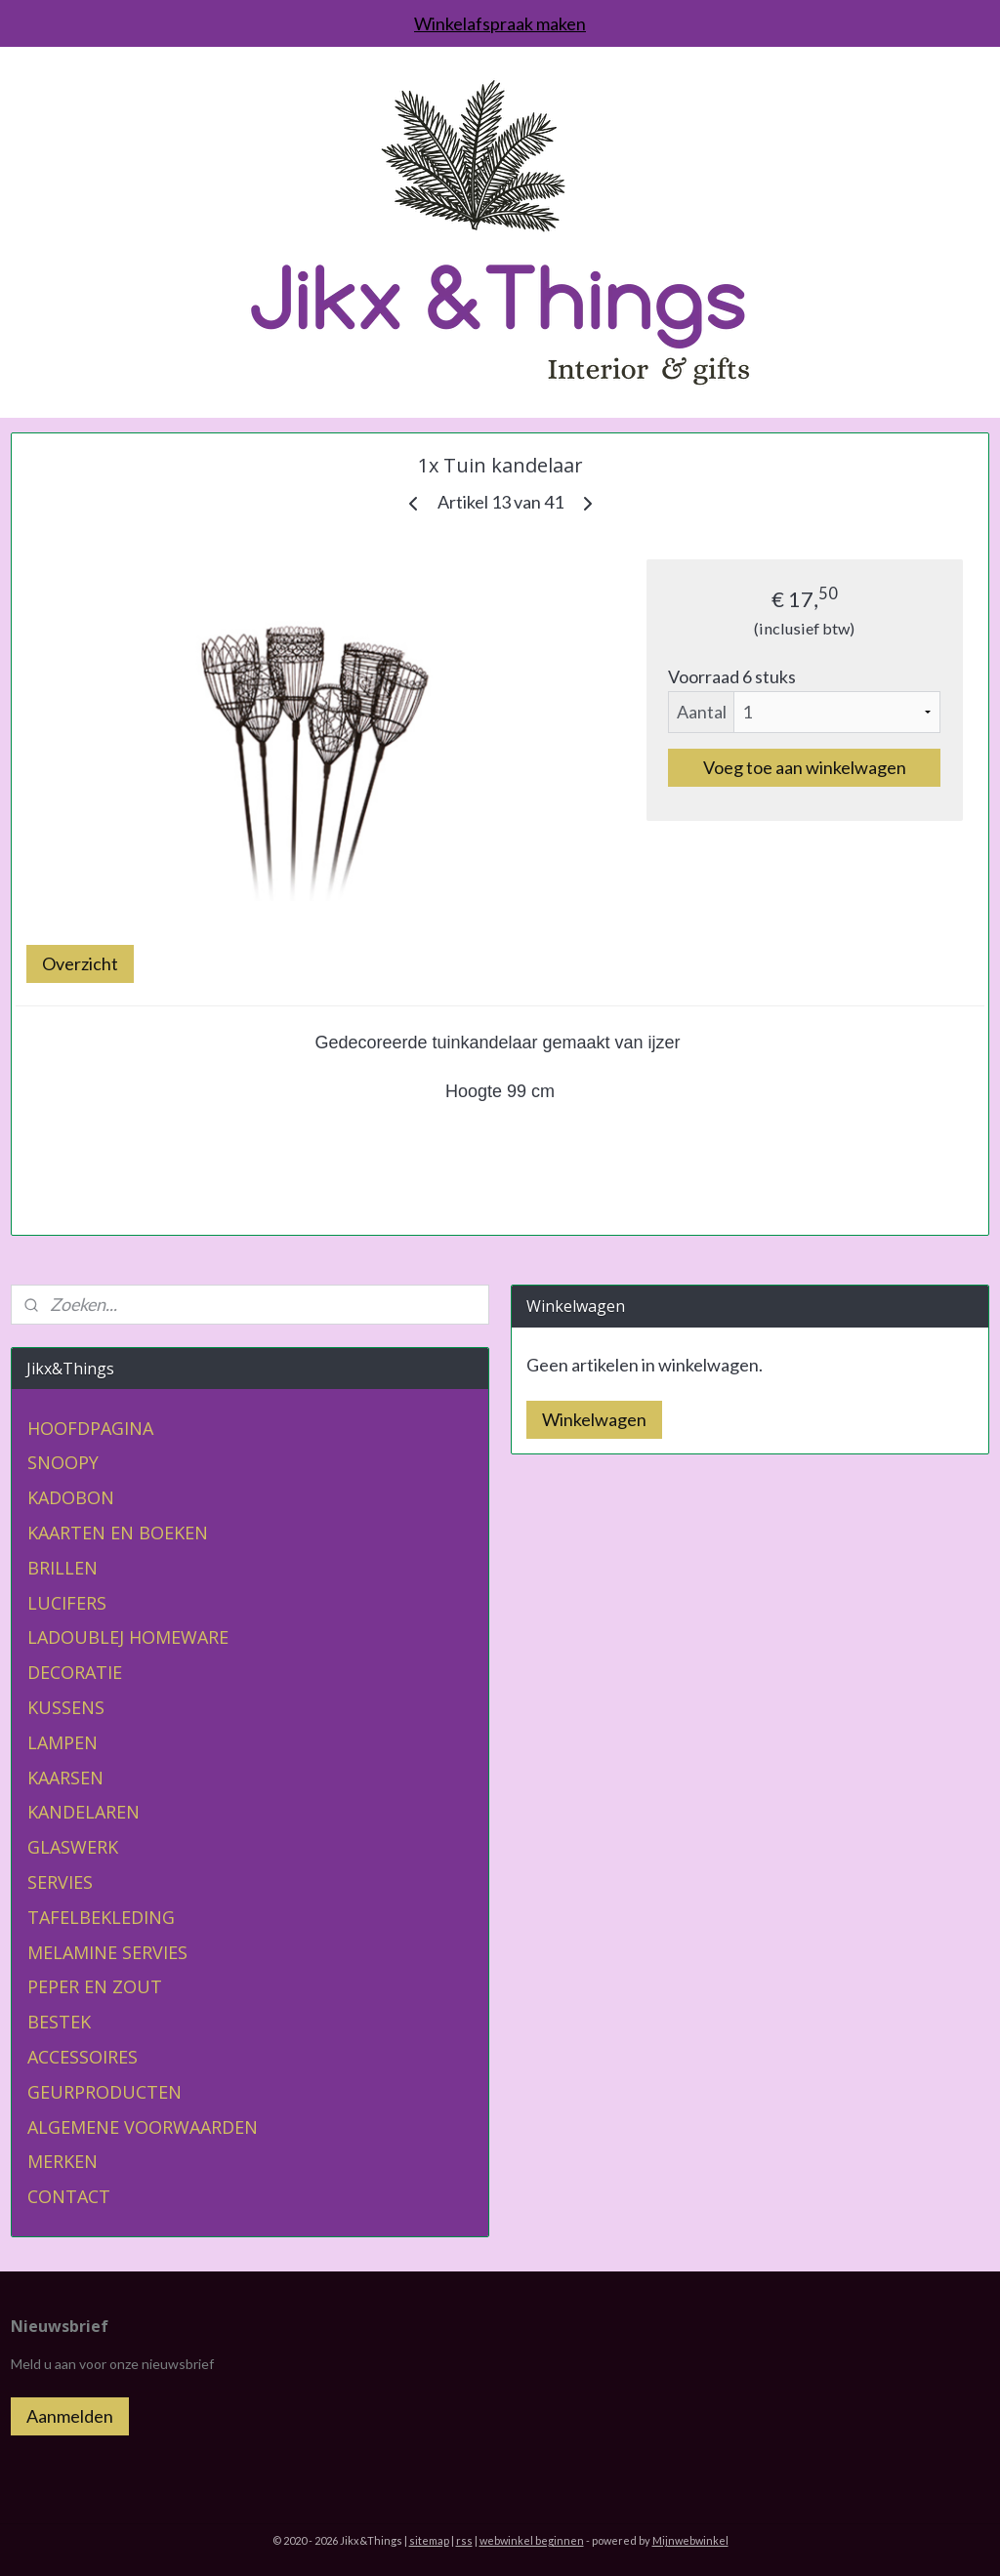 The image size is (1000, 2576). What do you see at coordinates (68, 2196) in the screenshot?
I see `CONTACT` at bounding box center [68, 2196].